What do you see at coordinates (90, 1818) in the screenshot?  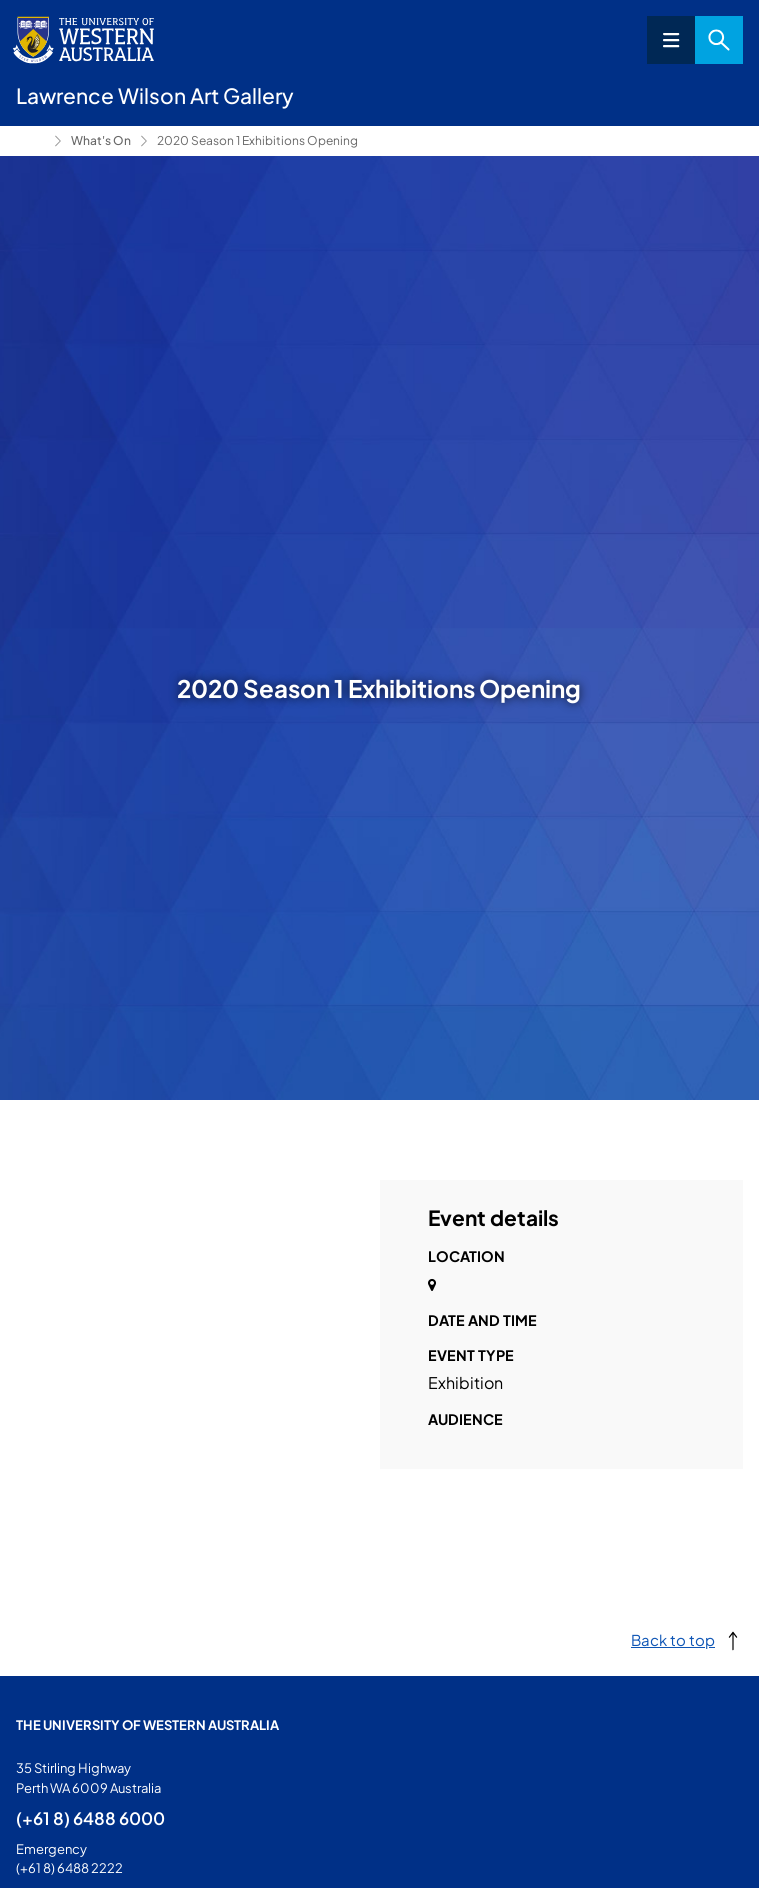 I see `(+61 8) 6488 6000` at bounding box center [90, 1818].